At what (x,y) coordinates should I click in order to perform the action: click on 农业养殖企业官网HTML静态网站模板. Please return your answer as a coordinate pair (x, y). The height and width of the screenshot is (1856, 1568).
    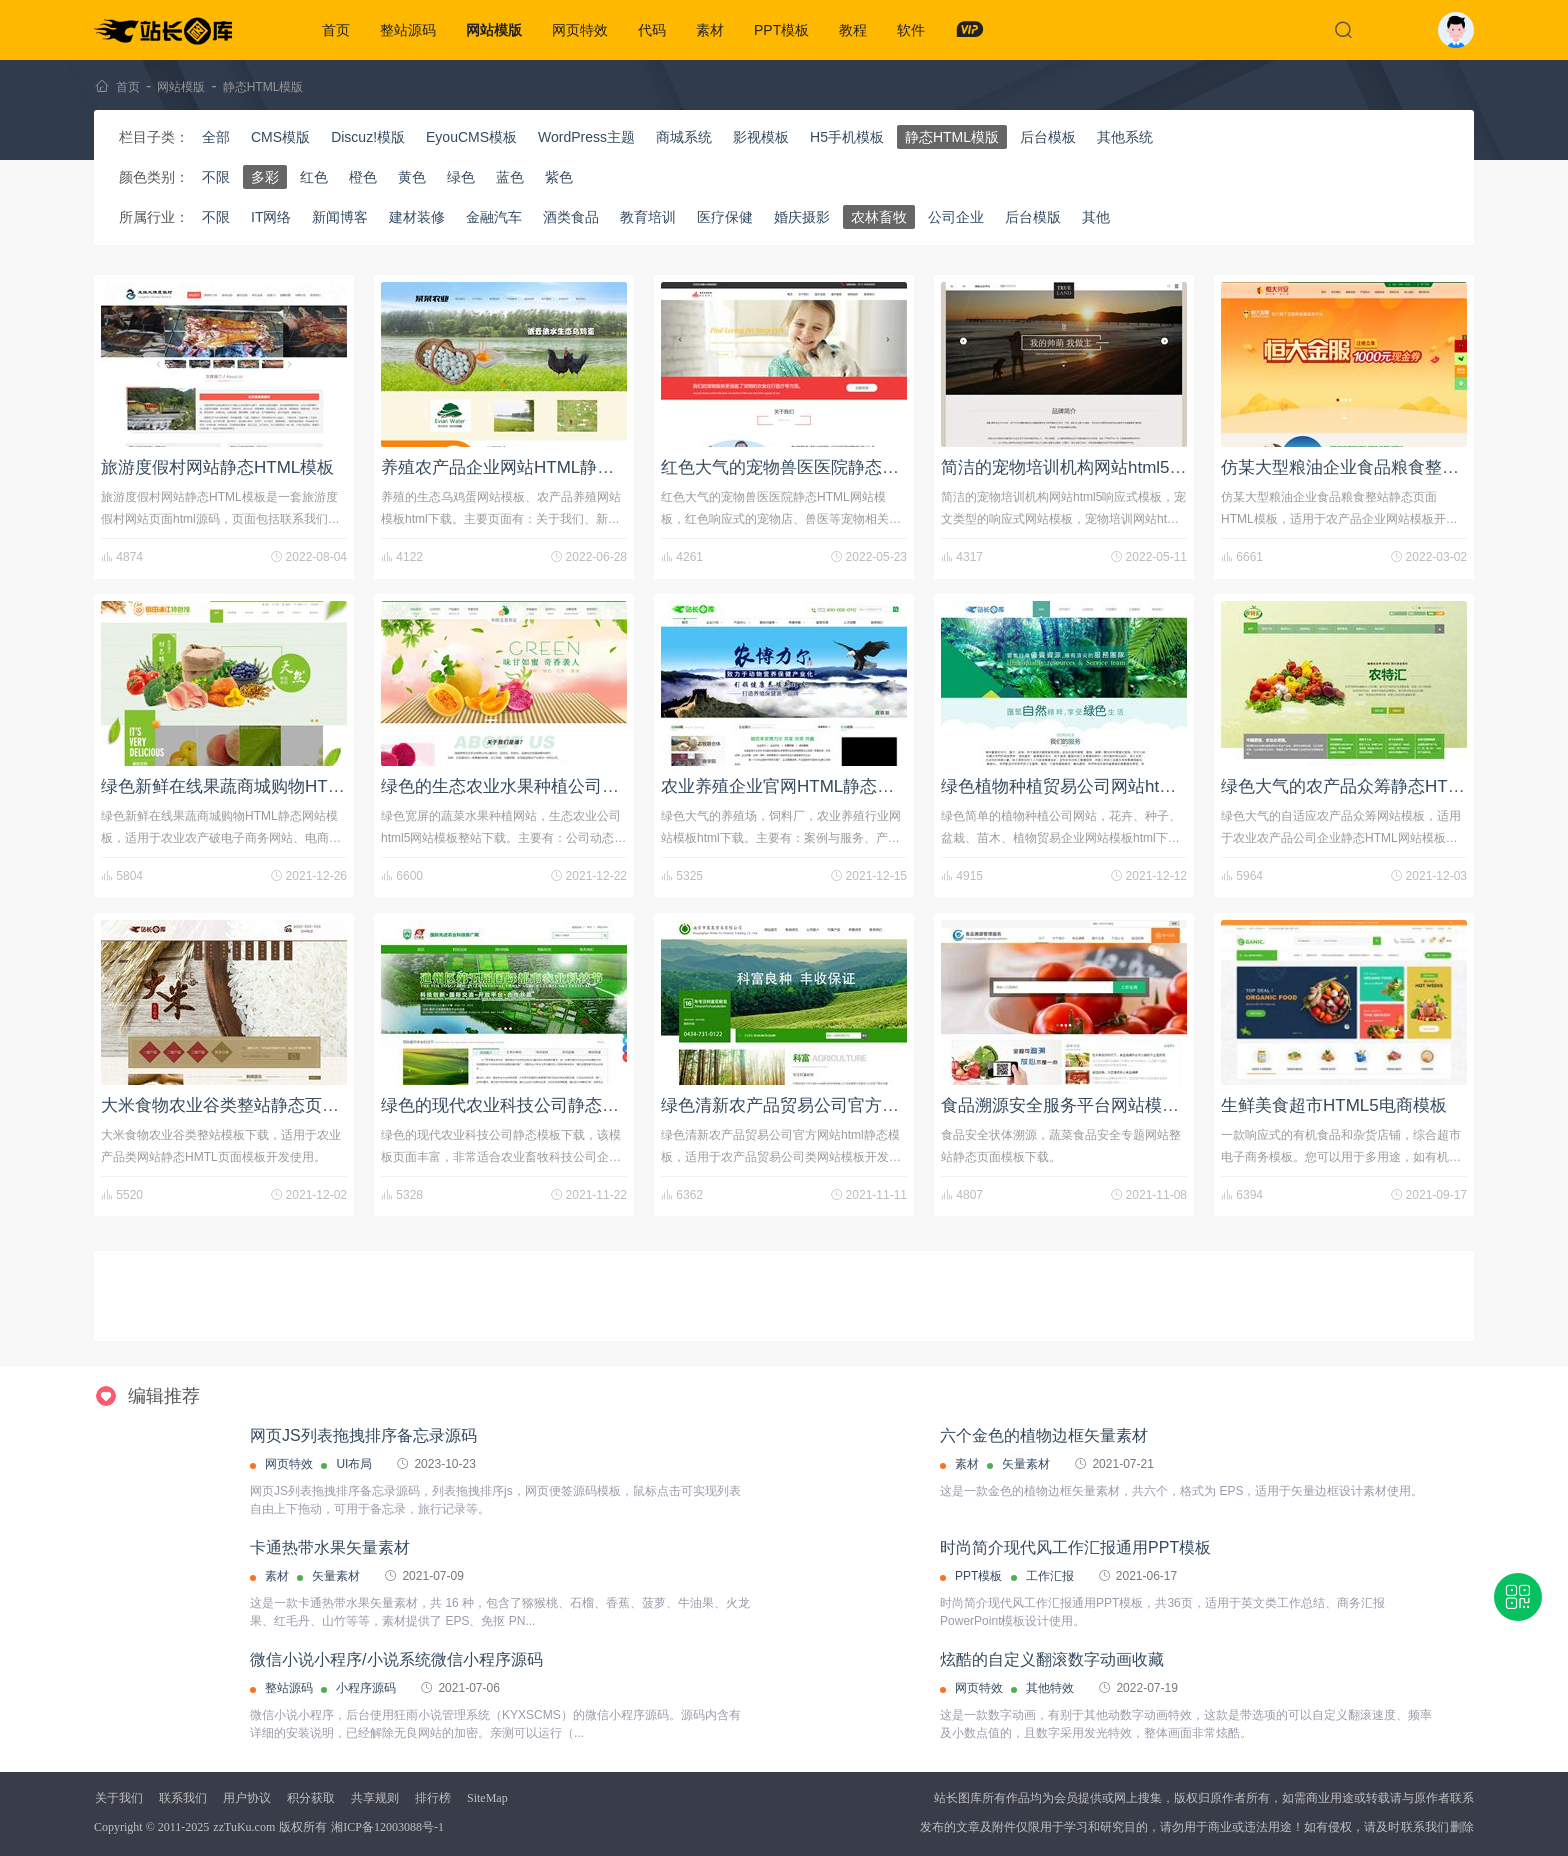
    Looking at the image, I should click on (803, 786).